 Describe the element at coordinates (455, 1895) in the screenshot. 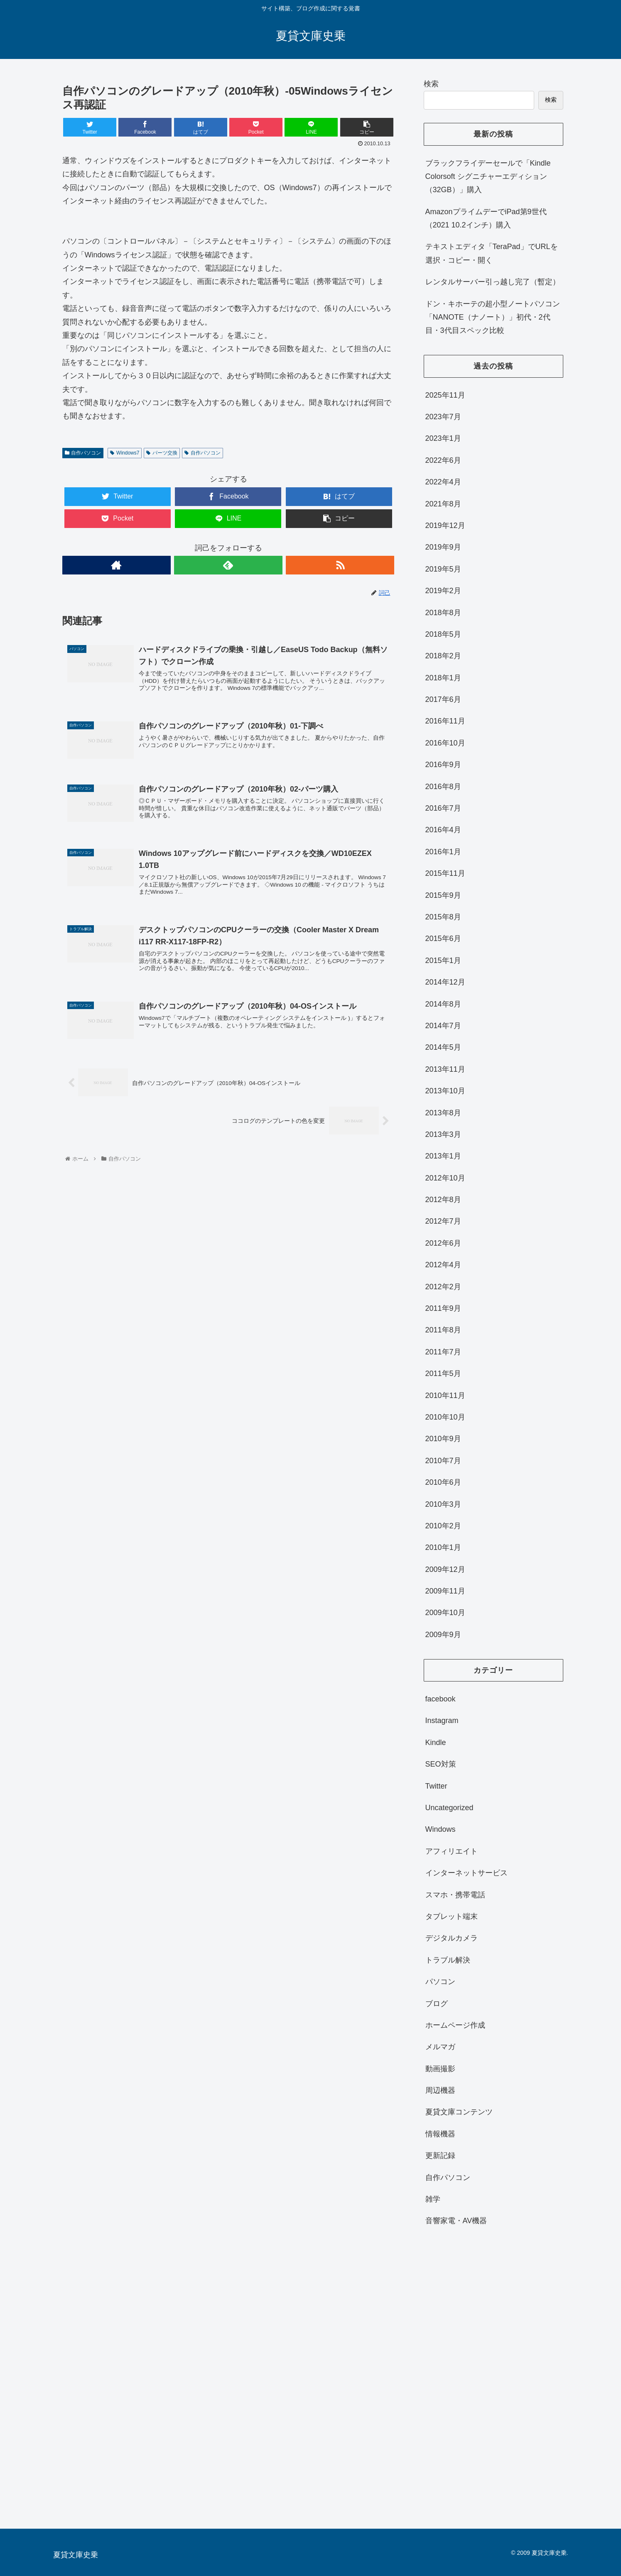

I see `スマホ・携帯電話` at that location.